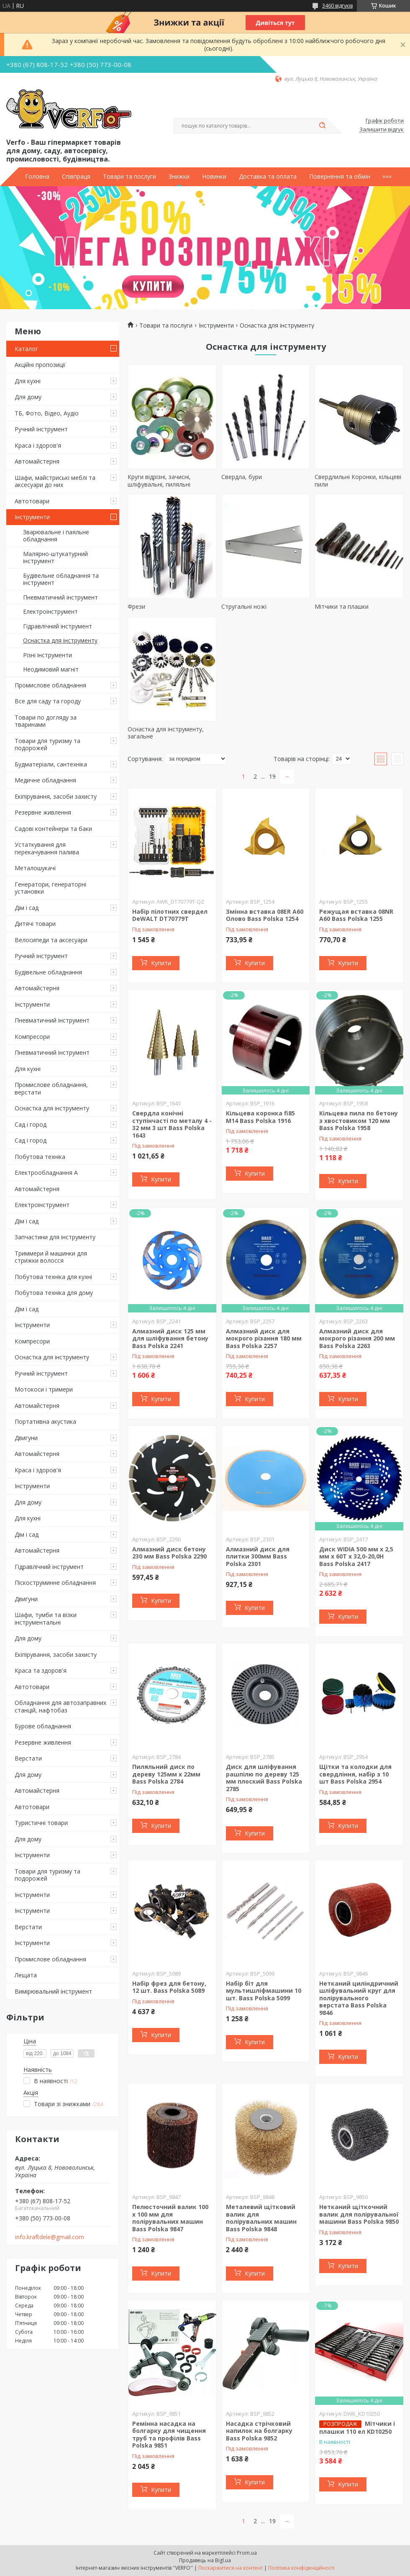 The height and width of the screenshot is (2576, 410). I want to click on Вимірювальний інструмент, so click(53, 1991).